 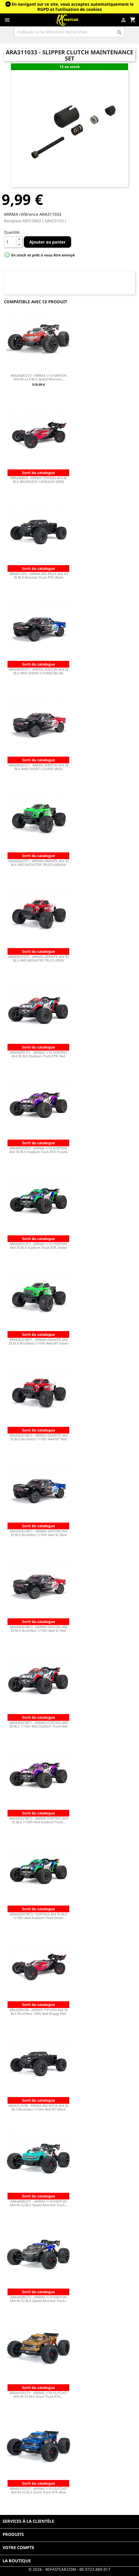 I want to click on ARA4410V2T1 - ARRMA 1/10 OUTCAST 4X4 4S V2 BLX Stunt Truck RTR,..., so click(x=38, y=2394).